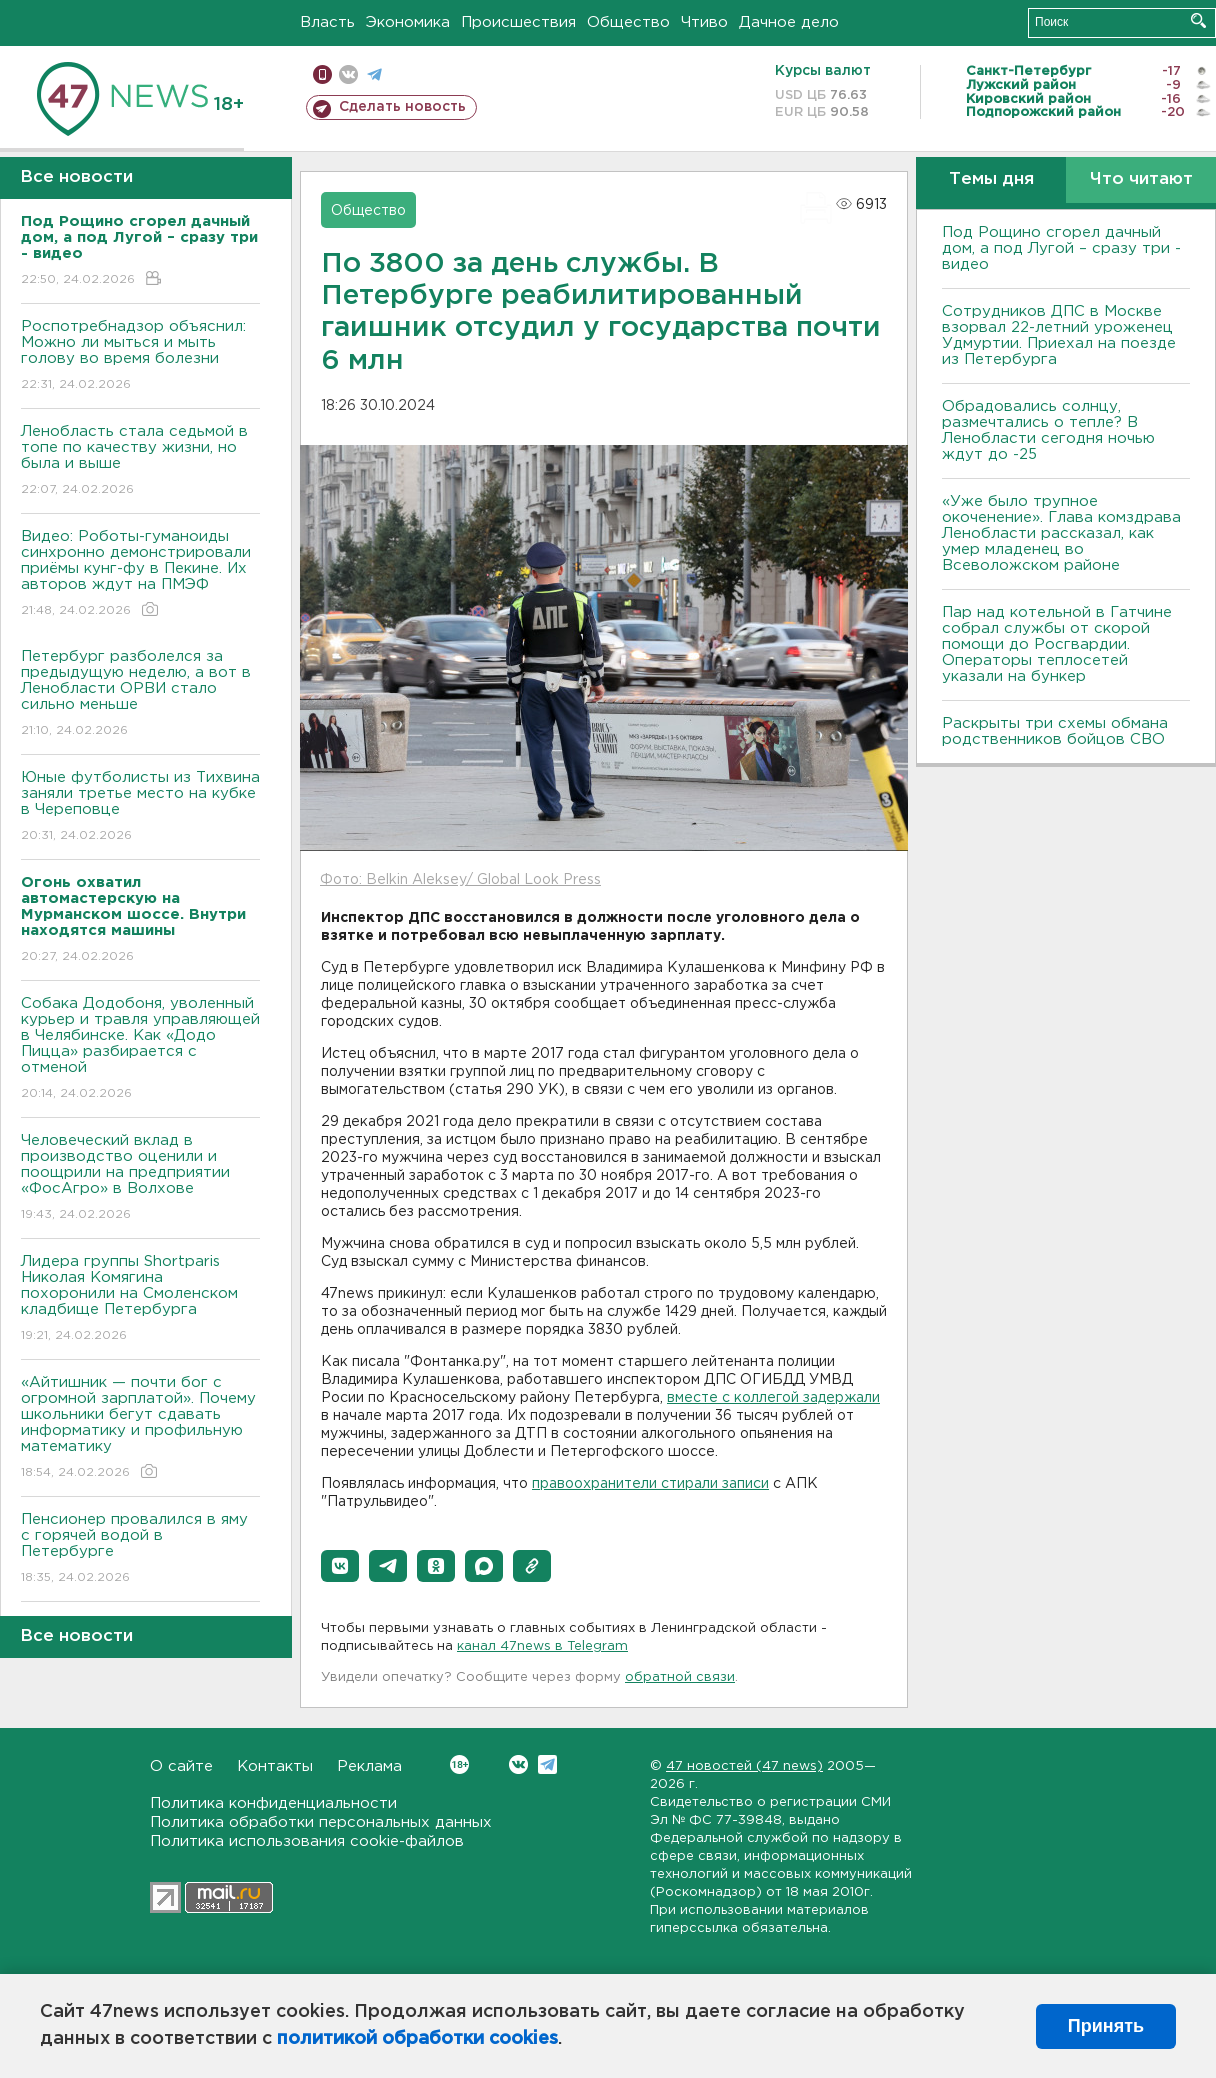 The height and width of the screenshot is (2078, 1216). What do you see at coordinates (275, 1766) in the screenshot?
I see `Контакты` at bounding box center [275, 1766].